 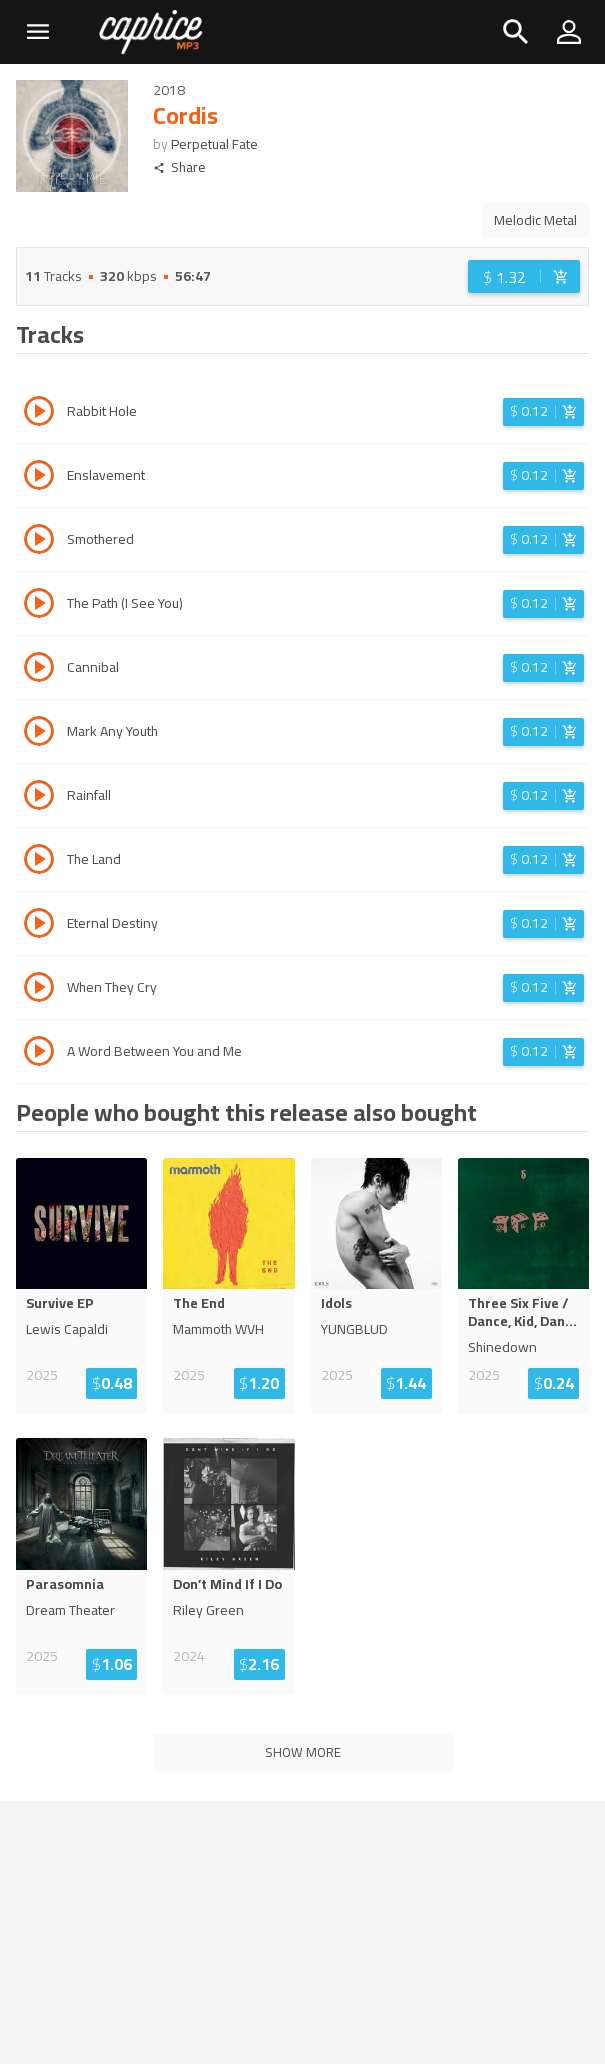 I want to click on [Play track Cannibal], so click(x=39, y=670).